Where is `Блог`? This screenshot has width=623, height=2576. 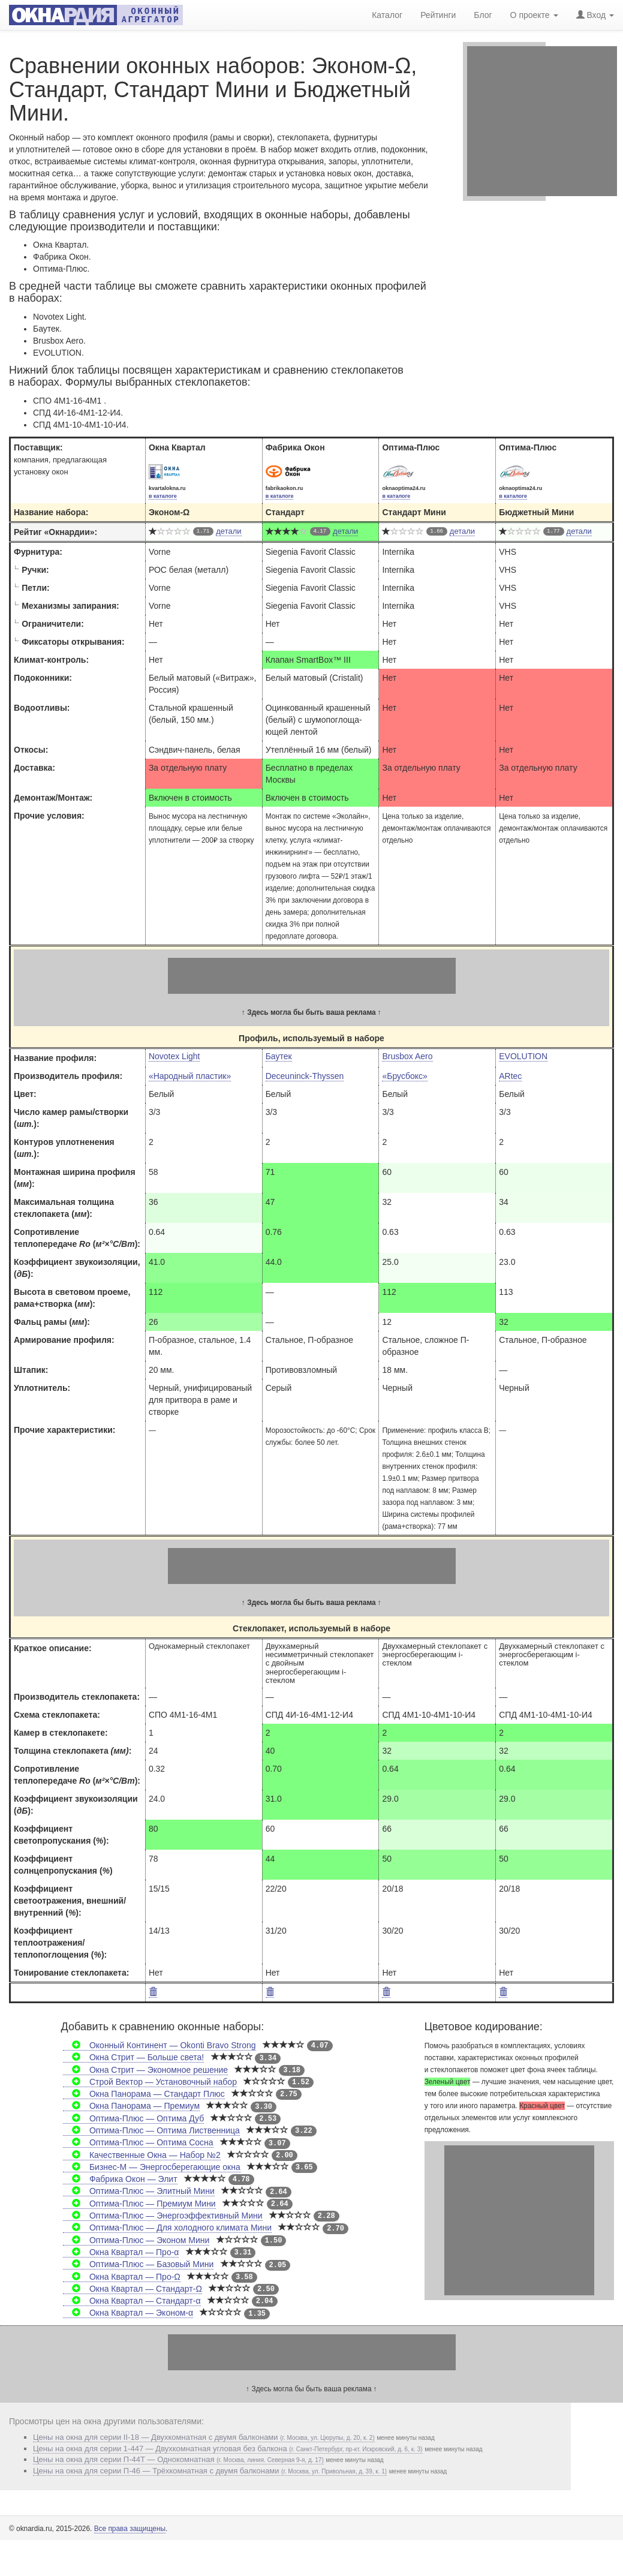 Блог is located at coordinates (483, 15).